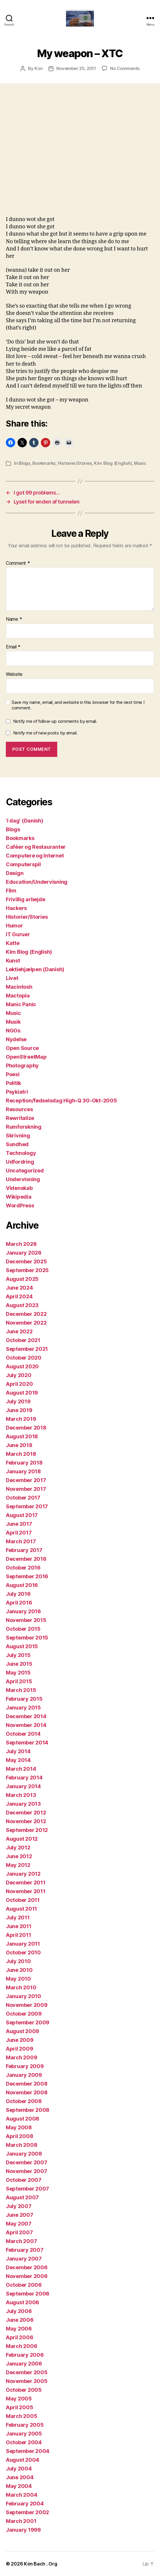 This screenshot has height=2576, width=160. I want to click on Politik, so click(13, 1083).